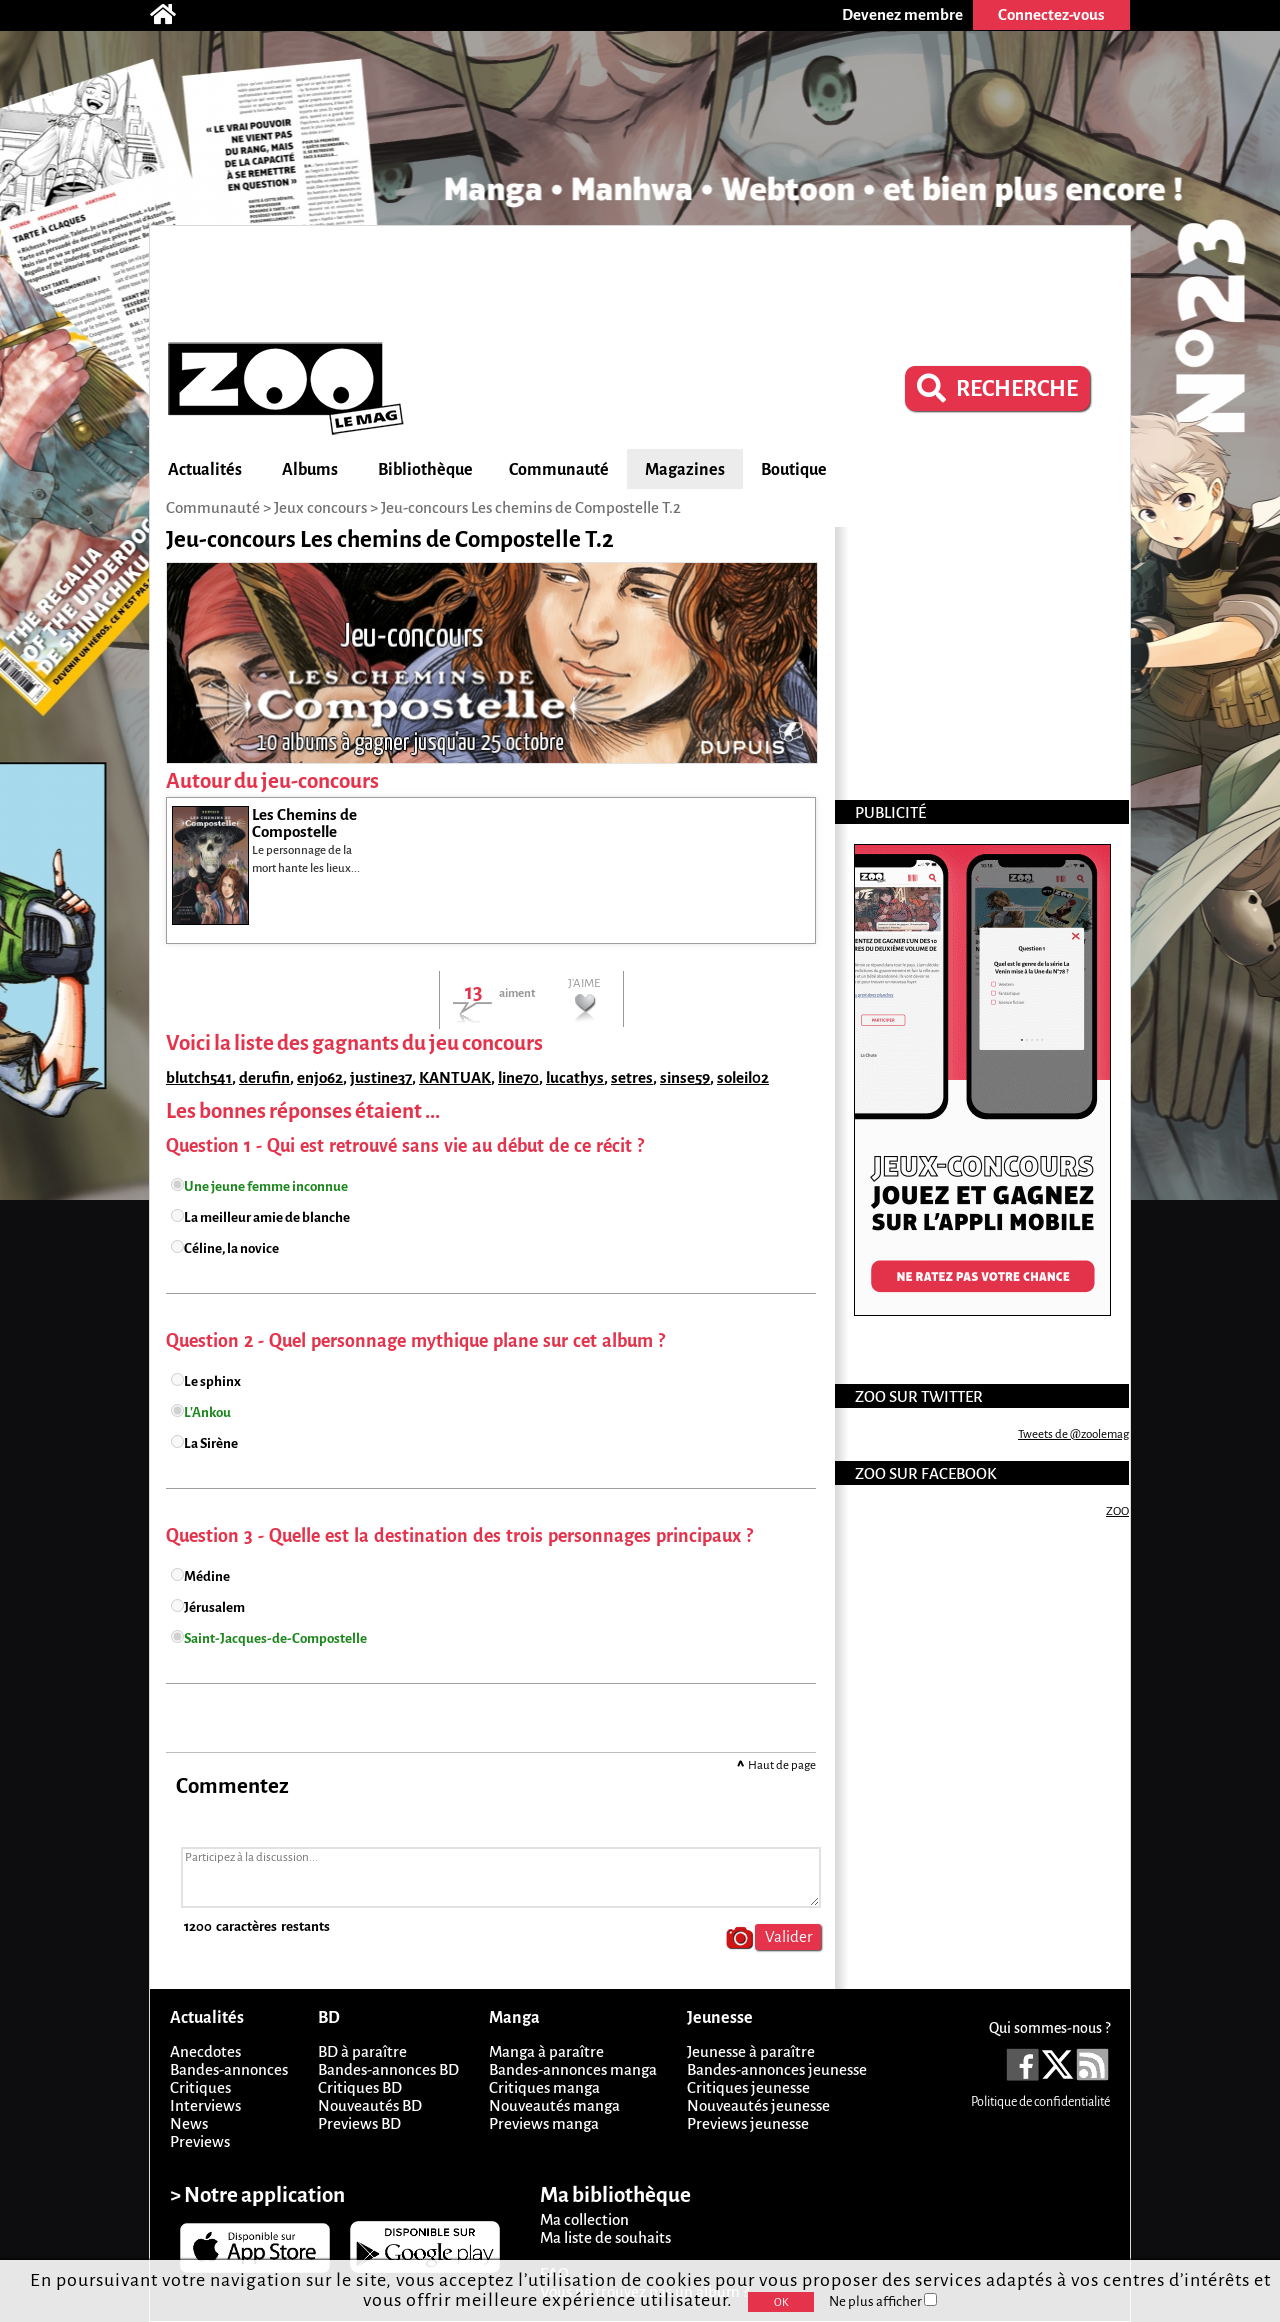 The height and width of the screenshot is (2322, 1280). Describe the element at coordinates (275, 1638) in the screenshot. I see `Saint-Jacques-de-Compostelle` at that location.